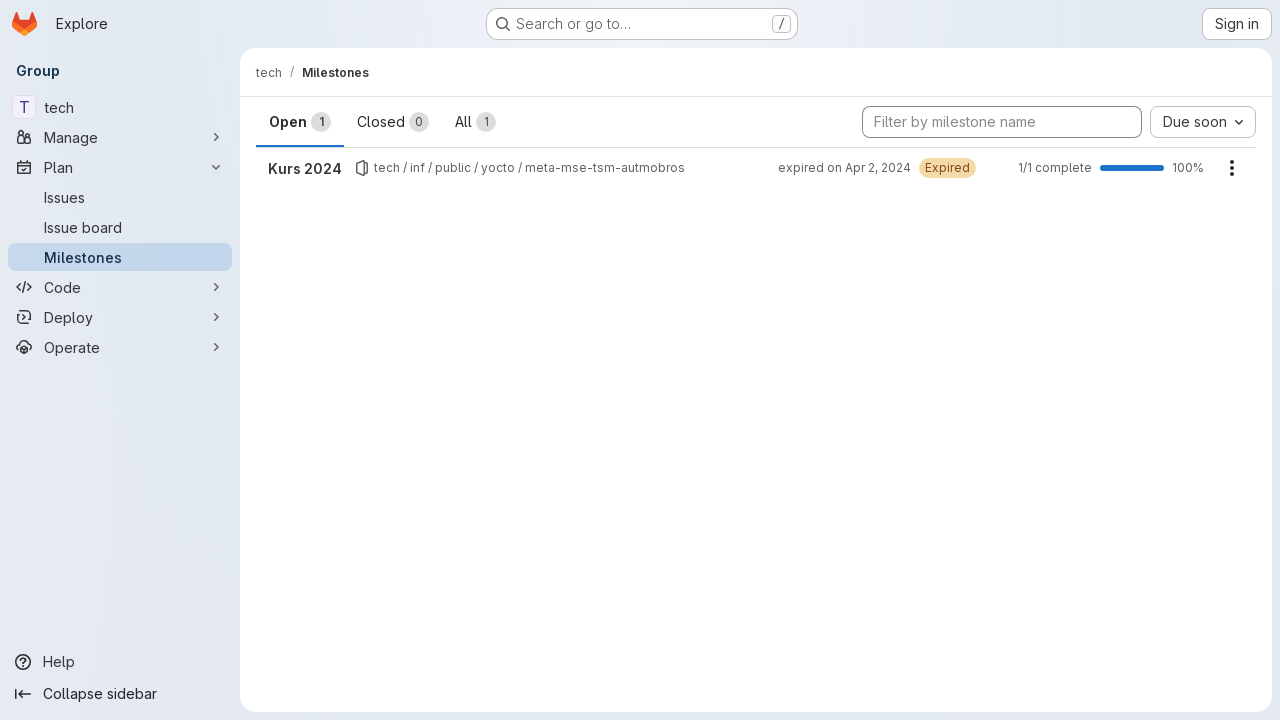 This screenshot has width=1280, height=720. Describe the element at coordinates (305, 168) in the screenshot. I see `Kurs 2024` at that location.